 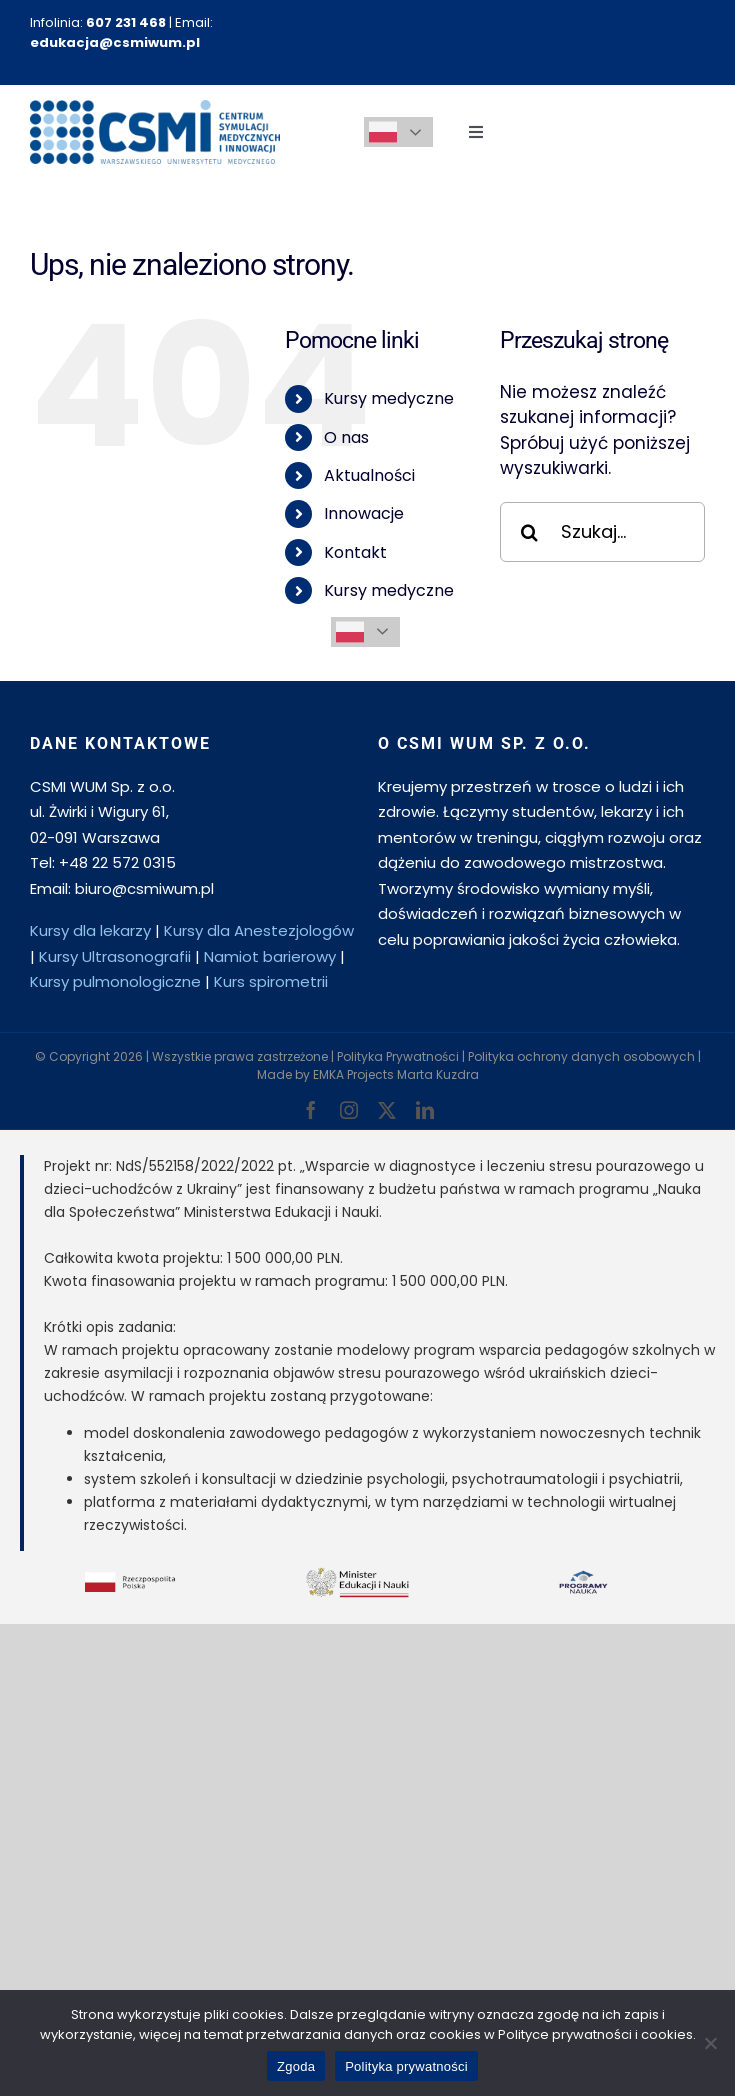 I want to click on Polityka ochrony danych osobowych, so click(x=581, y=1056).